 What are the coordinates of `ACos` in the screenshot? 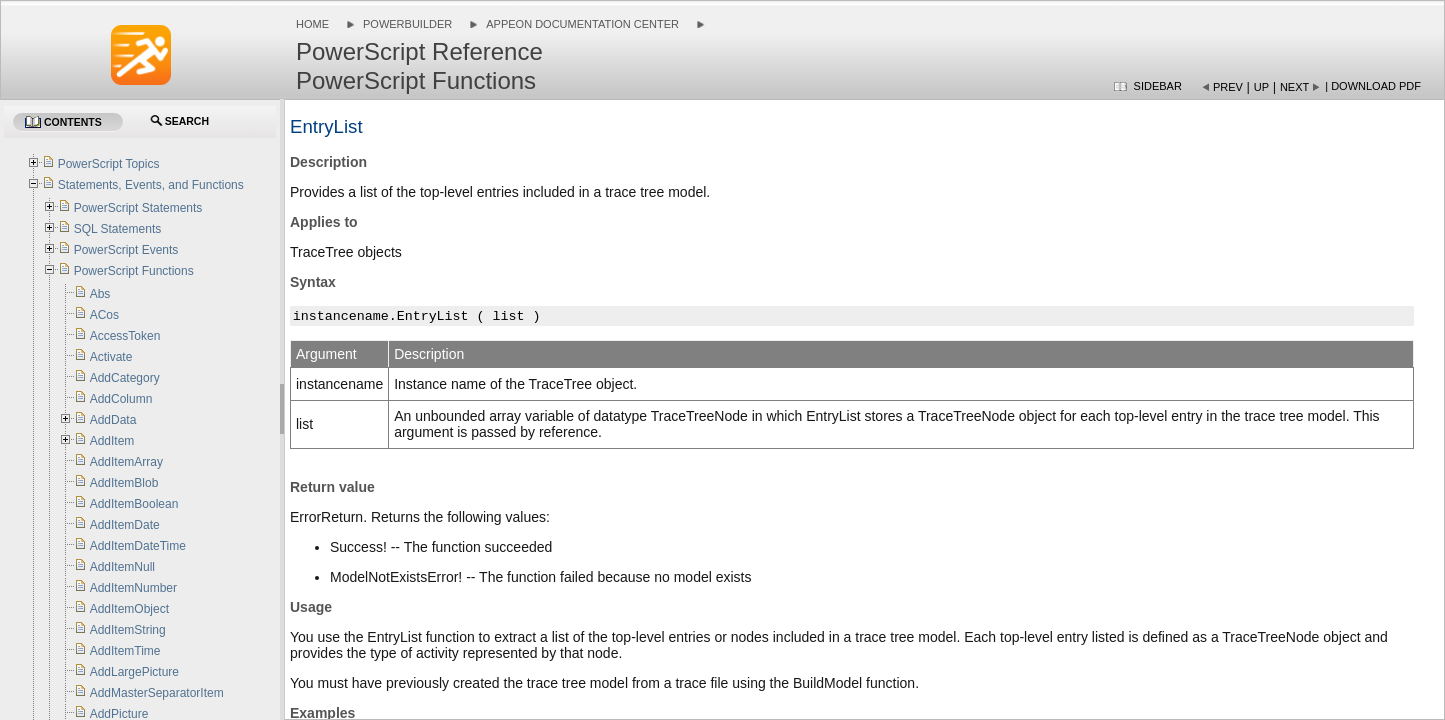 It's located at (104, 315).